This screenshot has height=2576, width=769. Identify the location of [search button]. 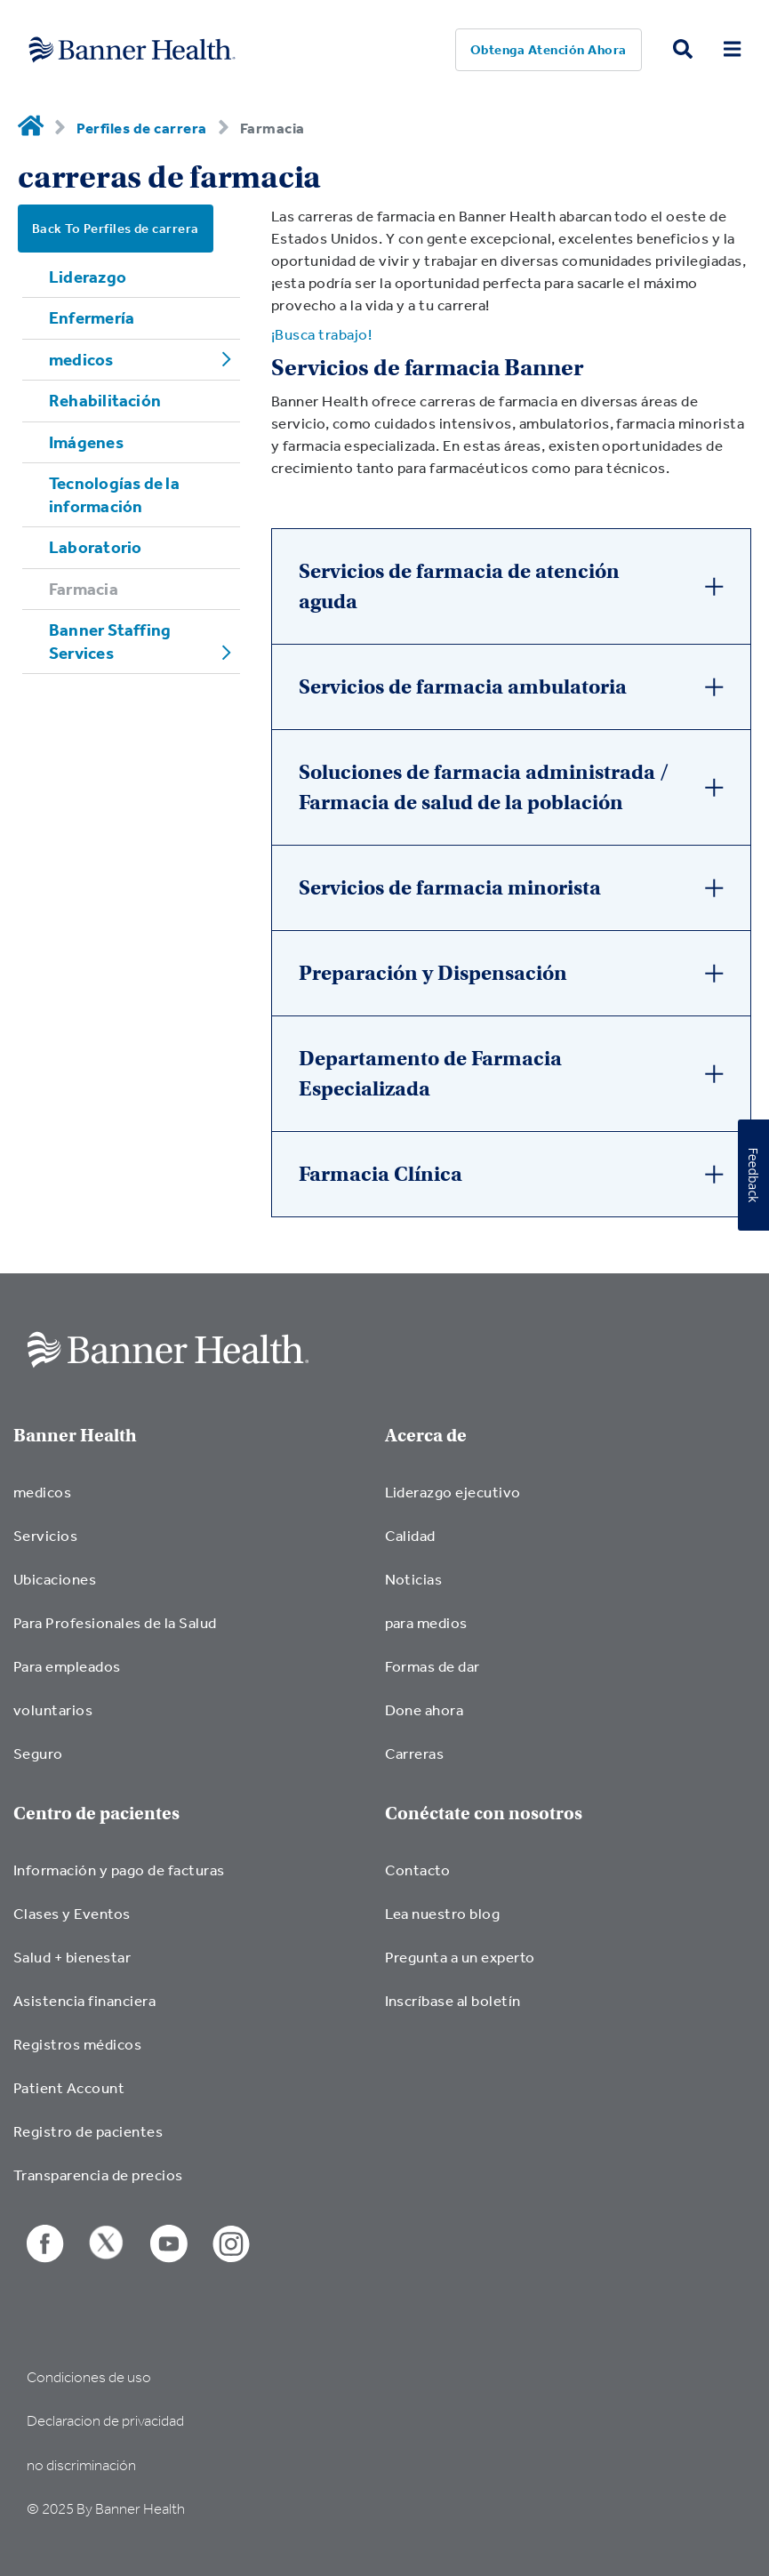
(683, 50).